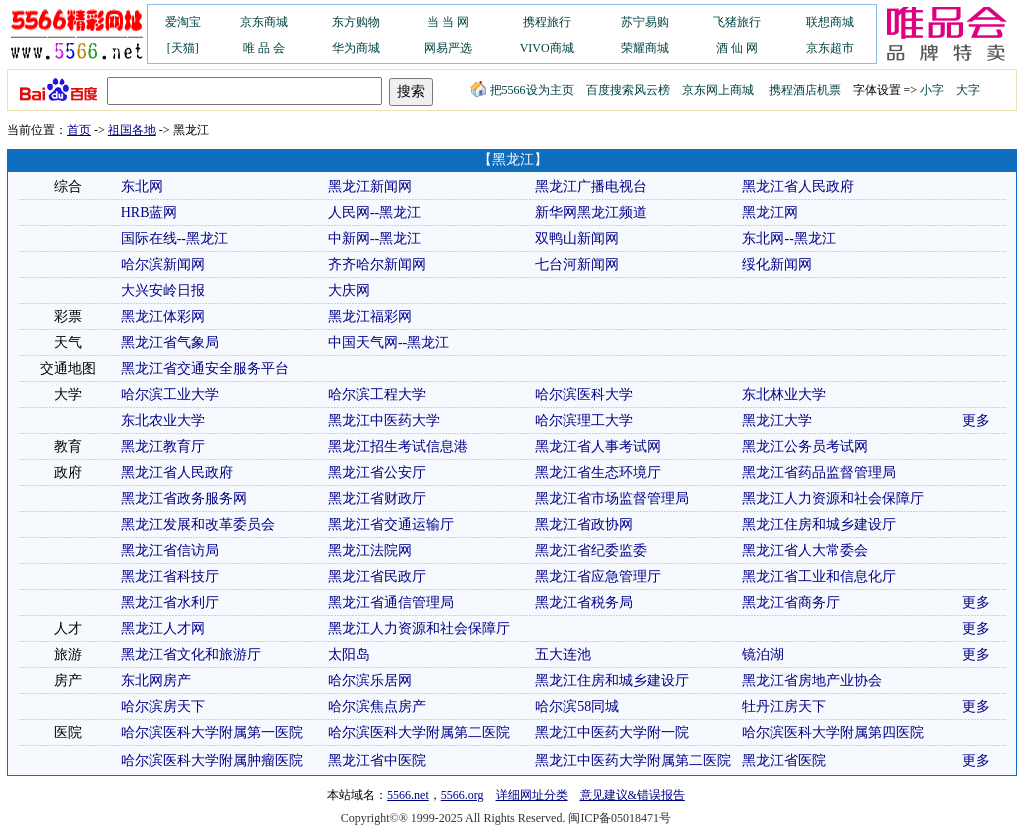 This screenshot has height=837, width=1024. Describe the element at coordinates (377, 472) in the screenshot. I see `黑龙江省公安厅` at that location.